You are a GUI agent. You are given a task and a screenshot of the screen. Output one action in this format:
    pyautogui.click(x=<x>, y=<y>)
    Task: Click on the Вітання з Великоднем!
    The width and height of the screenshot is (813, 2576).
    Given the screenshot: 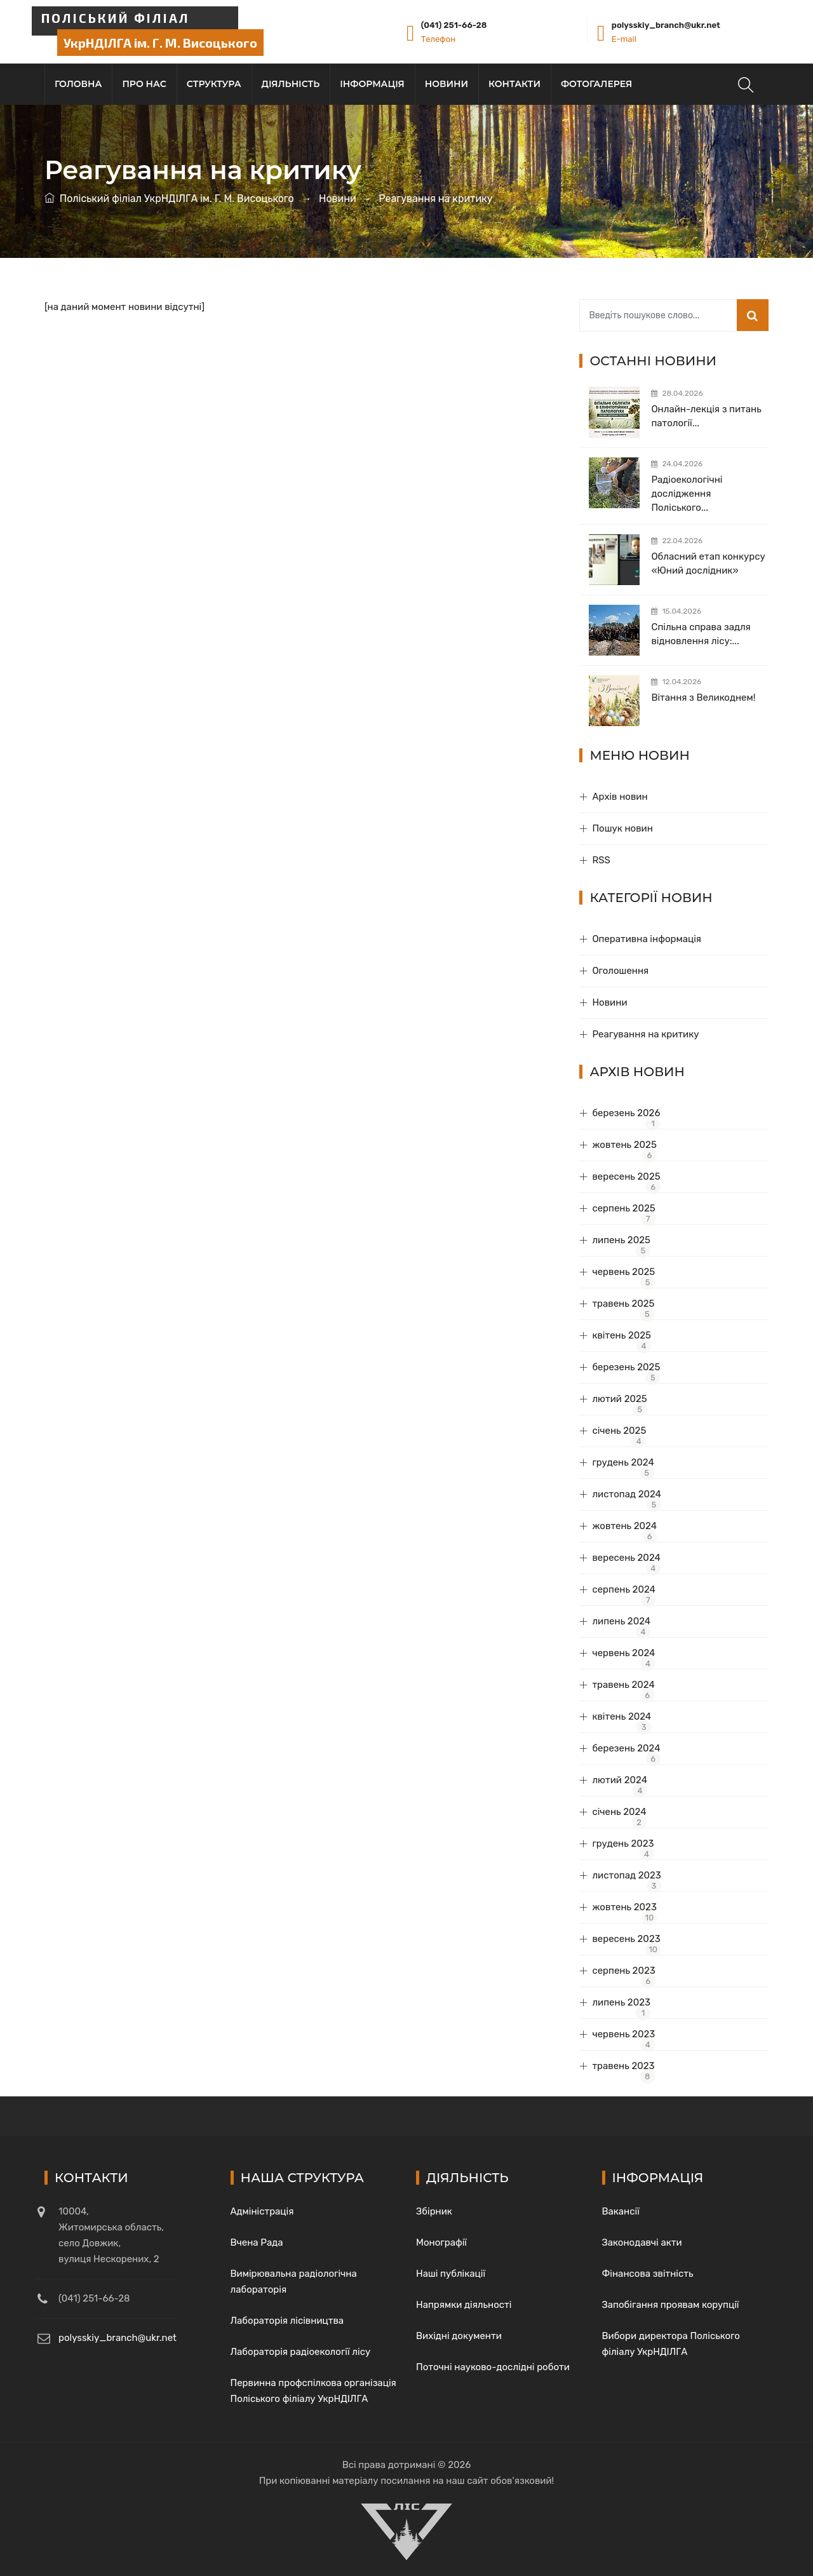 What is the action you would take?
    pyautogui.click(x=703, y=697)
    